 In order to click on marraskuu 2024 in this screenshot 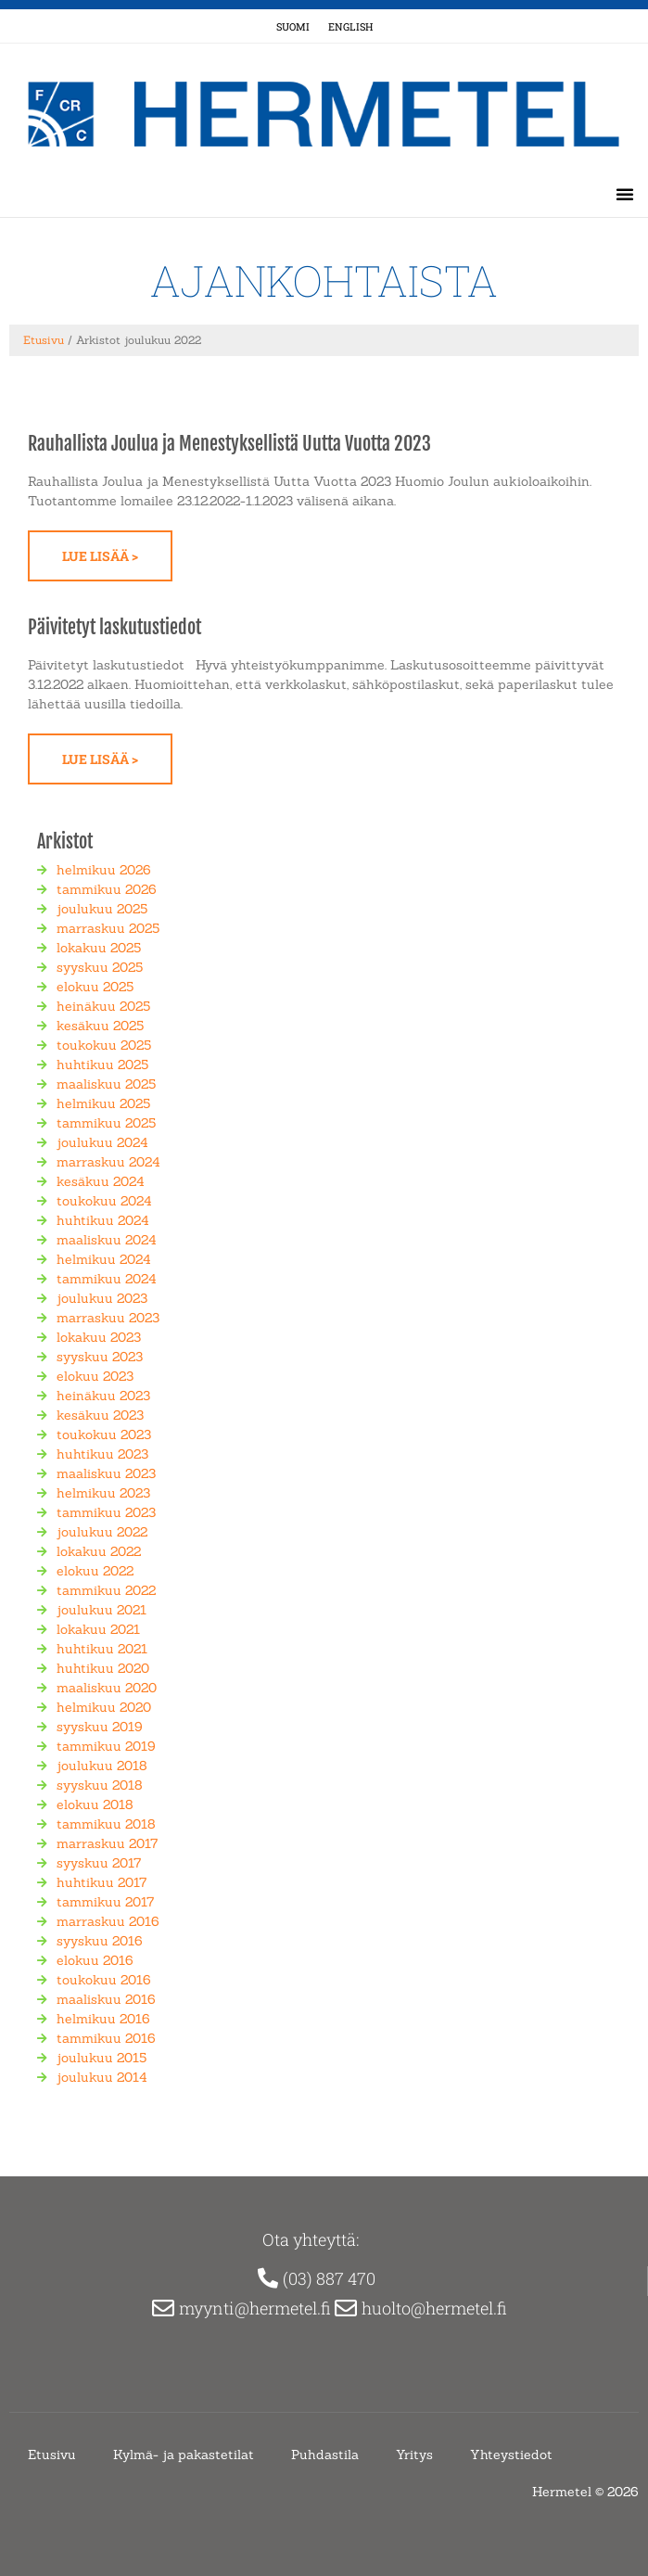, I will do `click(108, 1162)`.